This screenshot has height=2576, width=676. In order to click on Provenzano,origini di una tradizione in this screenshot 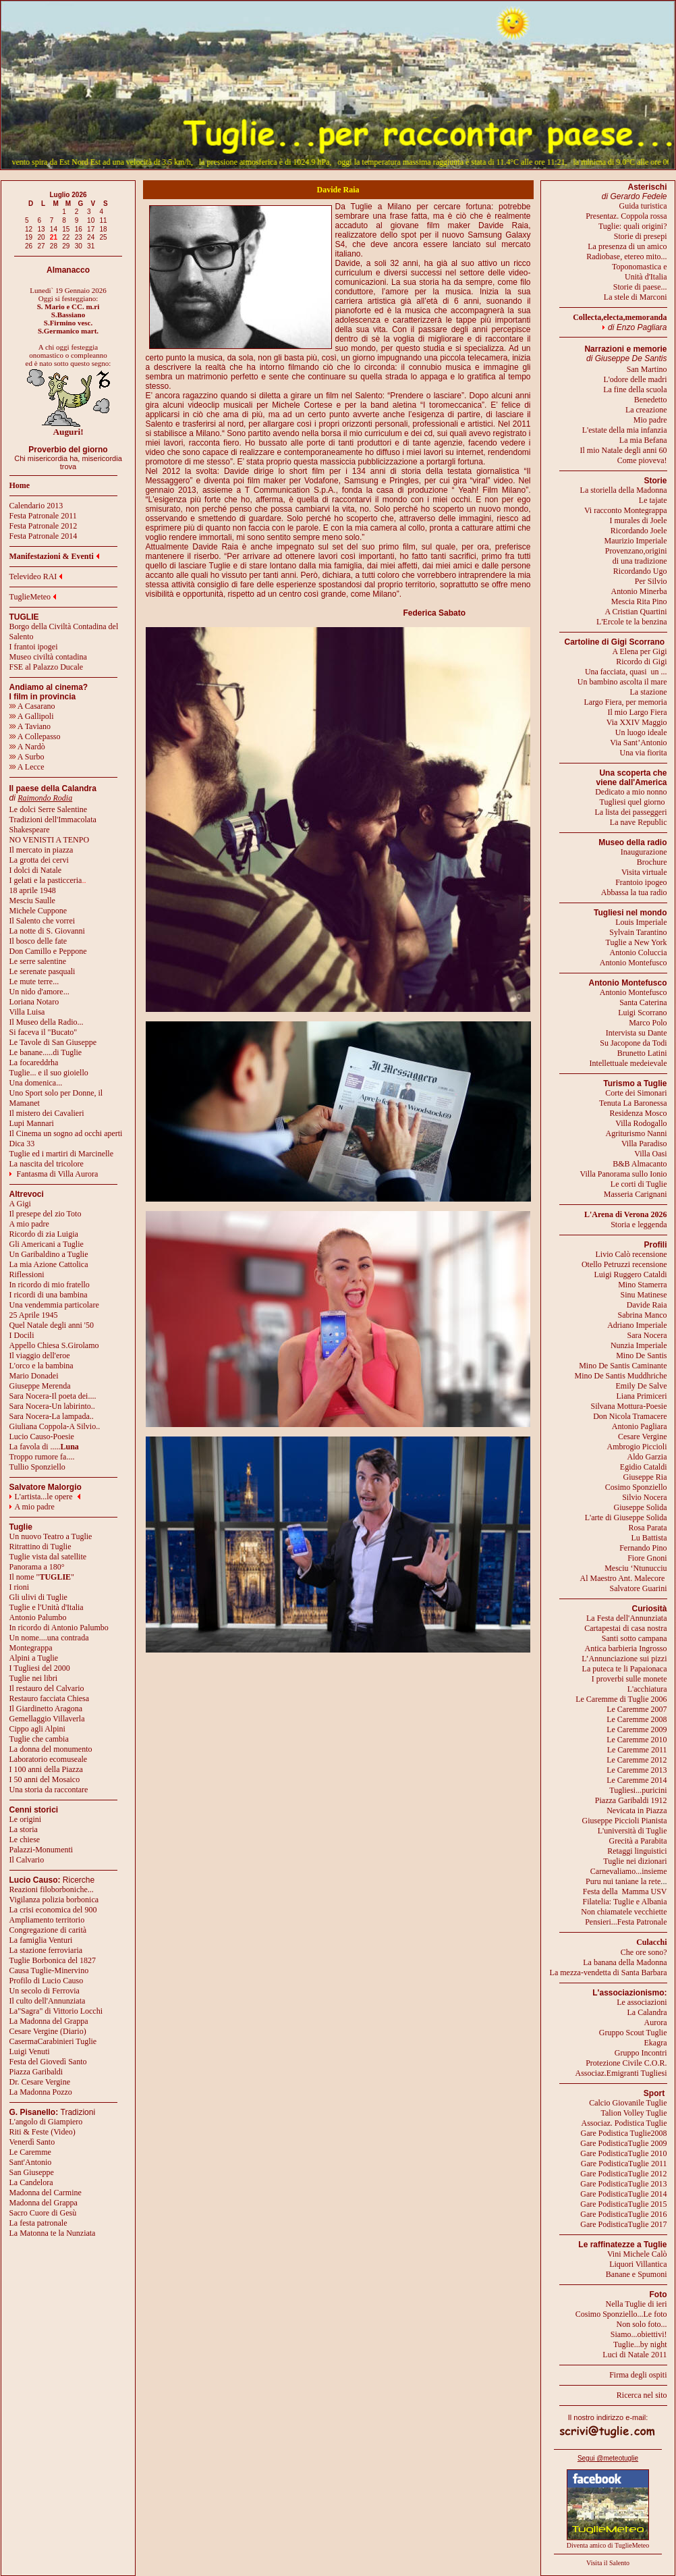, I will do `click(636, 556)`.